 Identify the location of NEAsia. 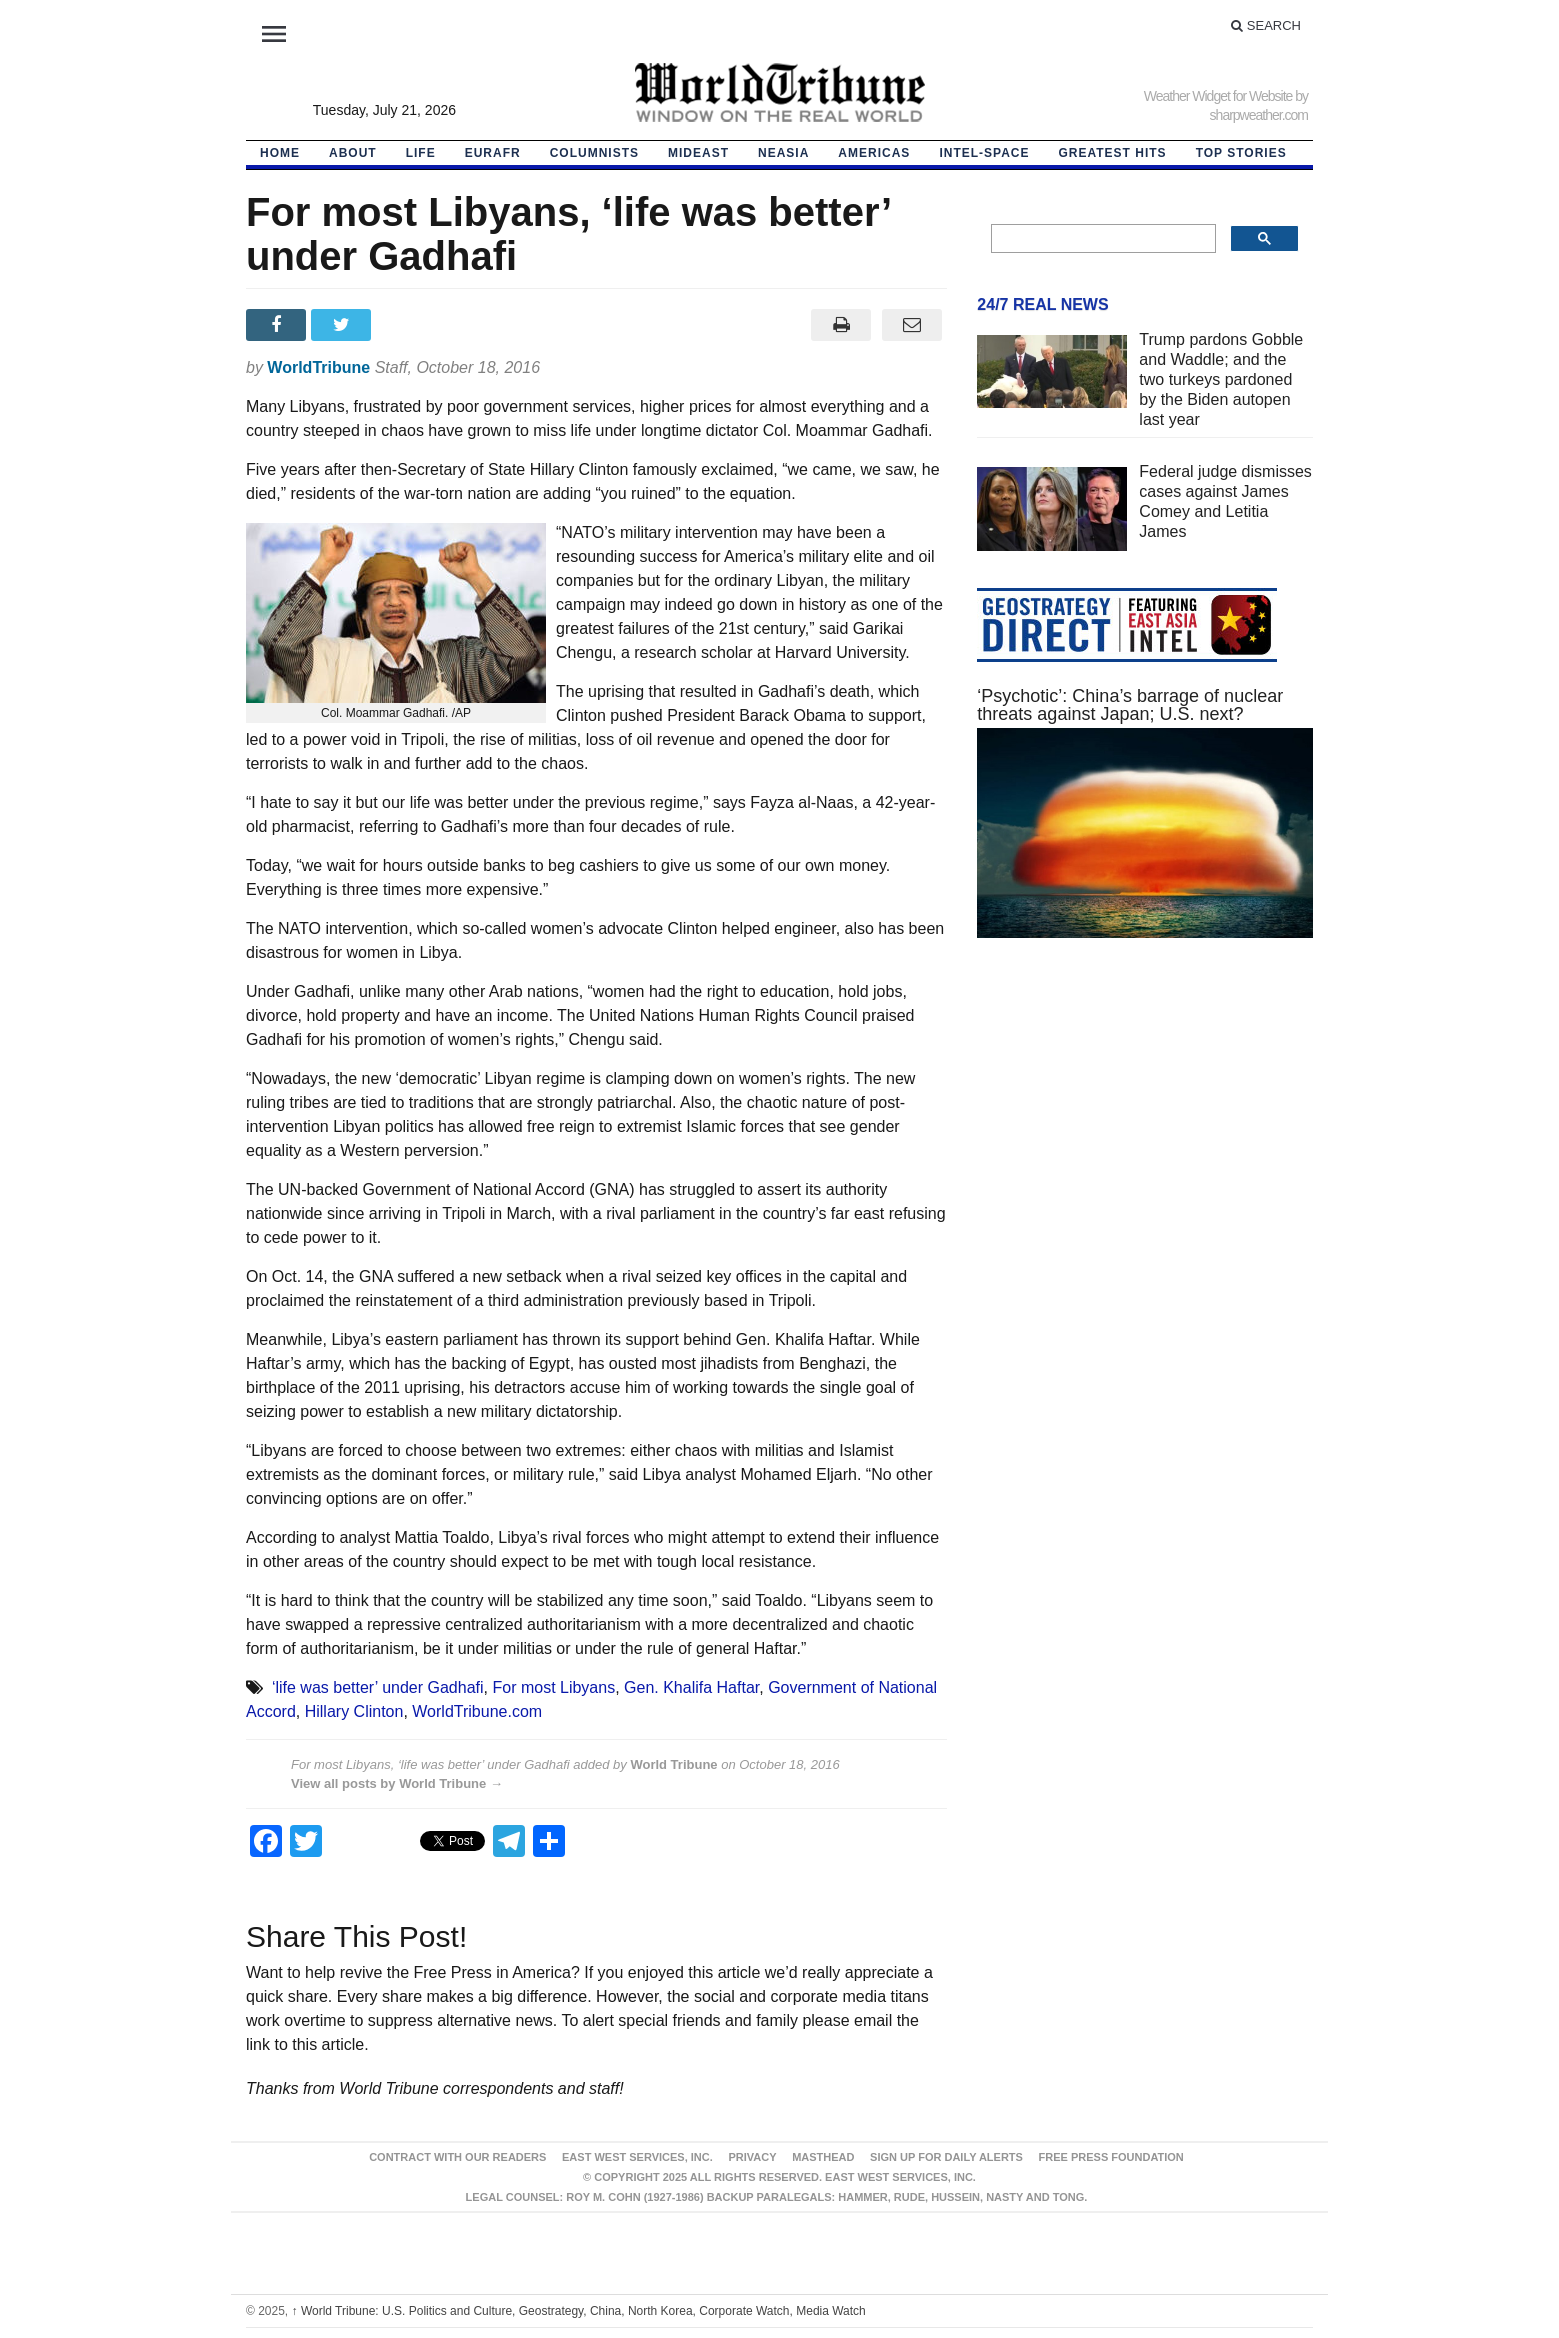
(783, 153).